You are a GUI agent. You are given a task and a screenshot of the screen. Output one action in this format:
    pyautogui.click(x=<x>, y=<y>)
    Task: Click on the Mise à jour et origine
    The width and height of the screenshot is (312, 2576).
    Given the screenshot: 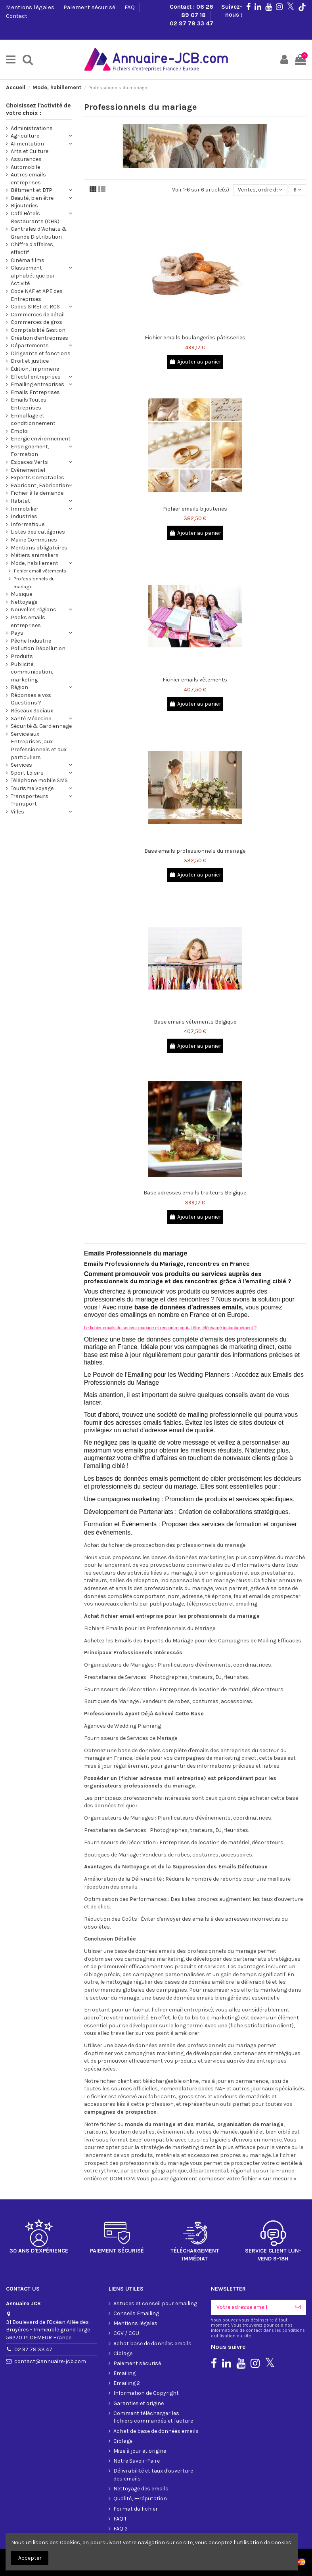 What is the action you would take?
    pyautogui.click(x=139, y=2451)
    